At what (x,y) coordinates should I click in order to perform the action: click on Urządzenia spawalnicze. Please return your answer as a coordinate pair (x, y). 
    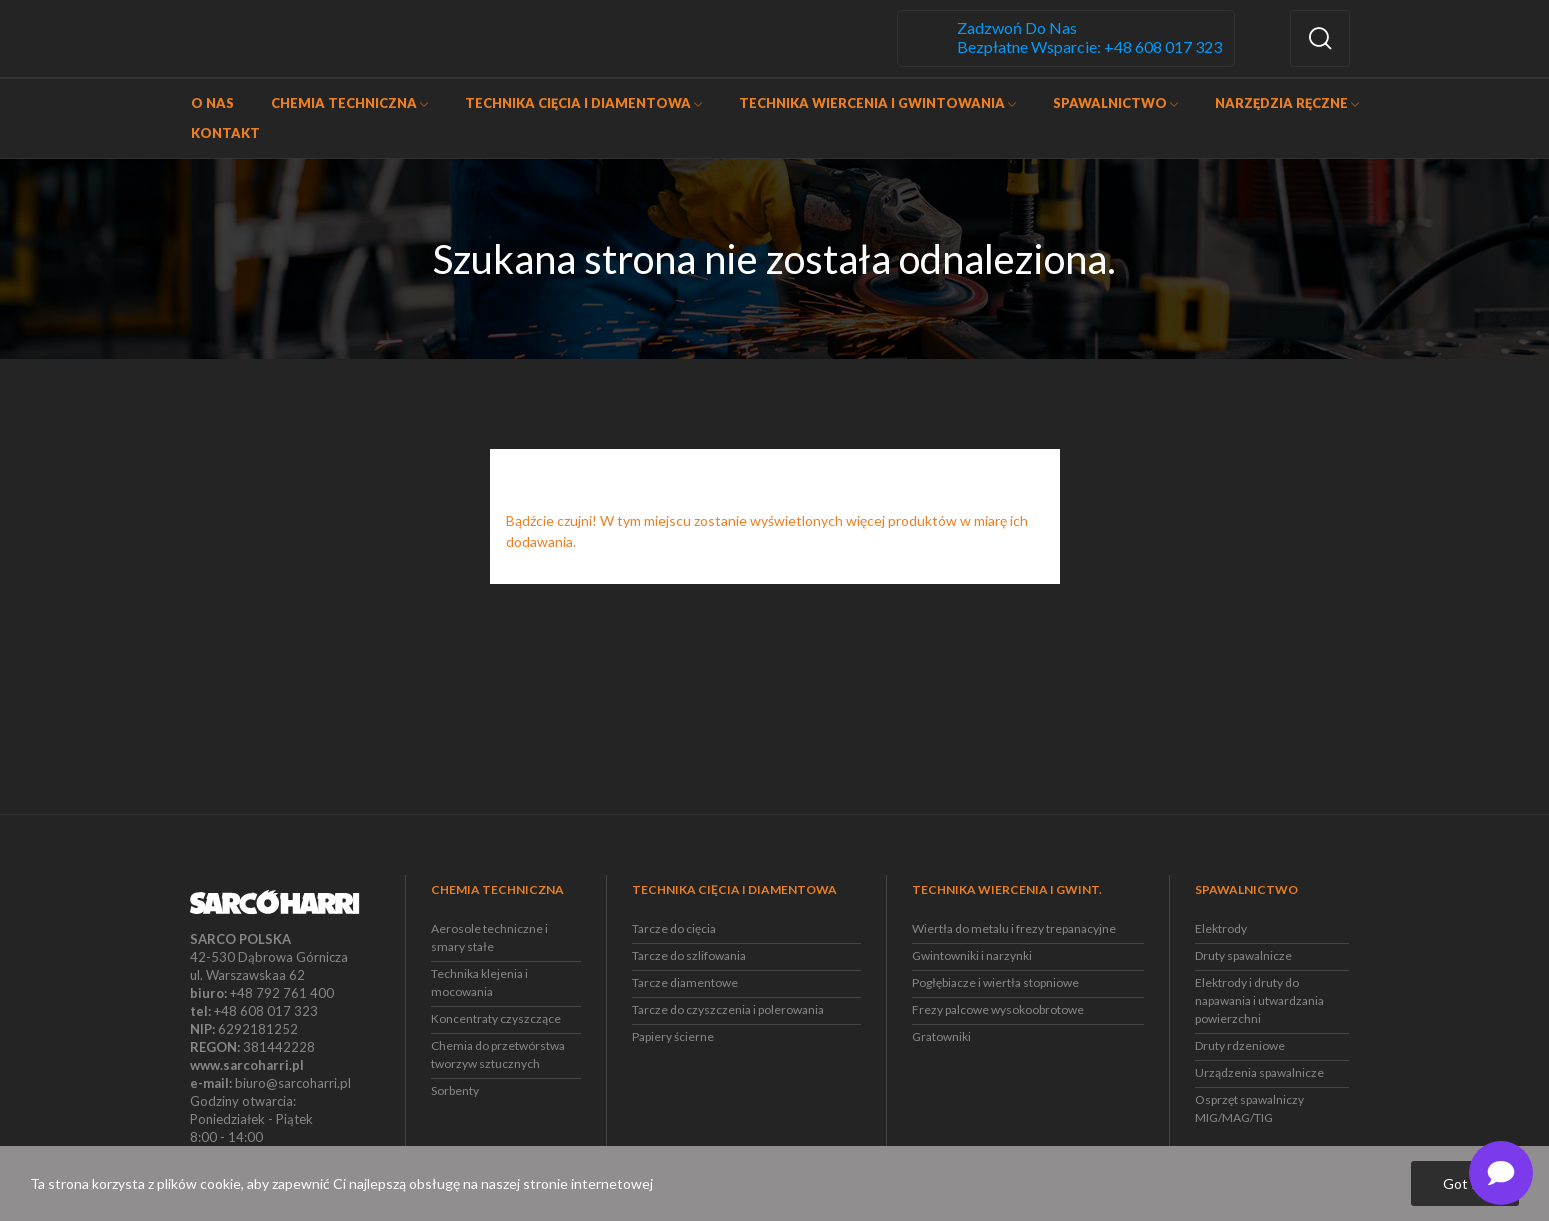
    Looking at the image, I should click on (1259, 1072).